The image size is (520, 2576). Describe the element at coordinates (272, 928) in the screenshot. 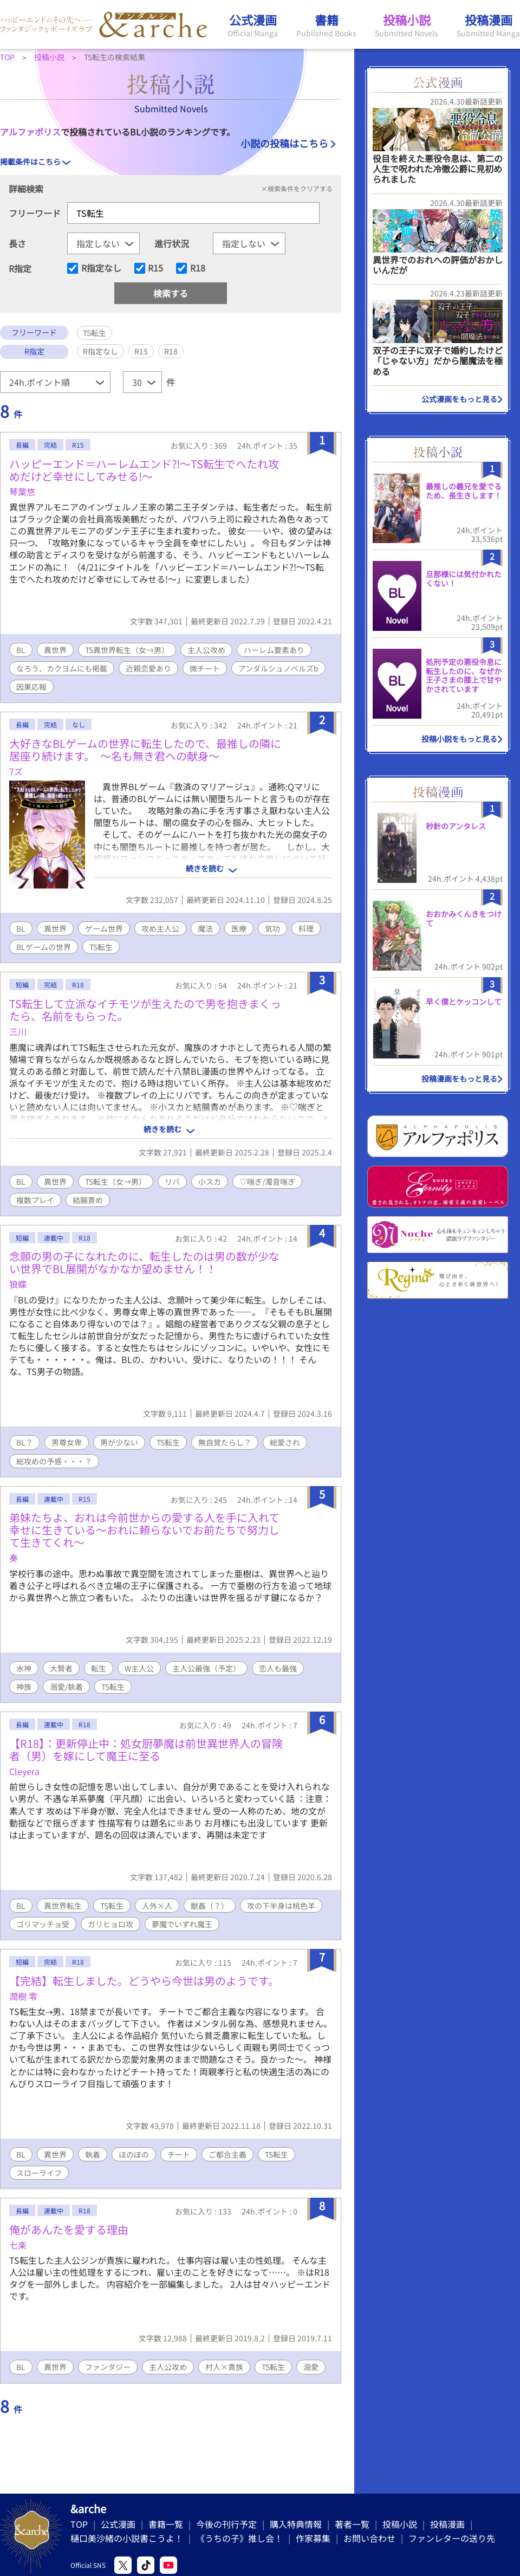

I see `気功` at that location.